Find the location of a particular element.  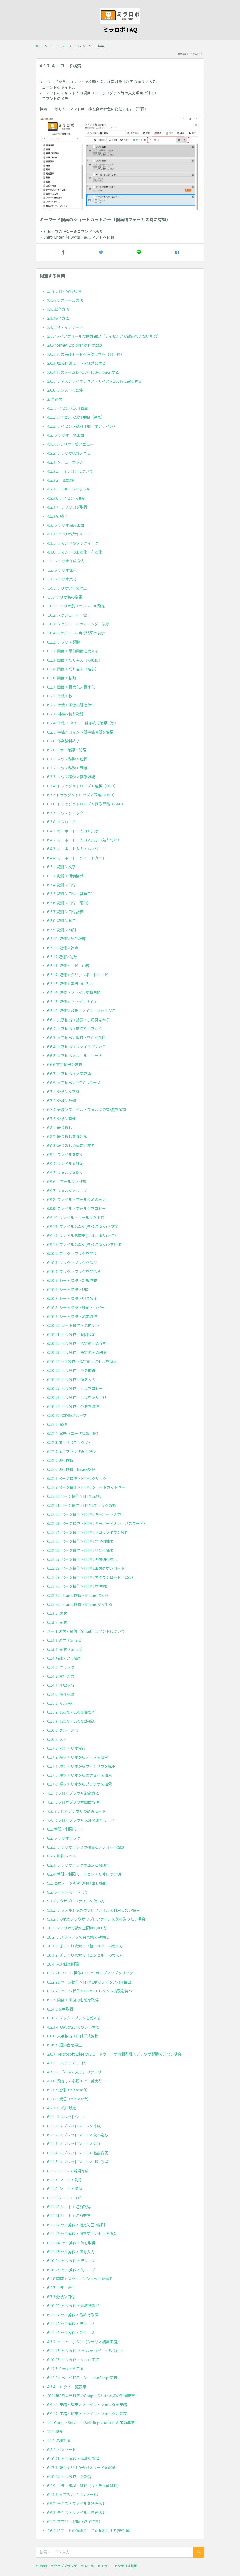

6.9.10. ファイル・フォルダを削除 is located at coordinates (75, 1217).